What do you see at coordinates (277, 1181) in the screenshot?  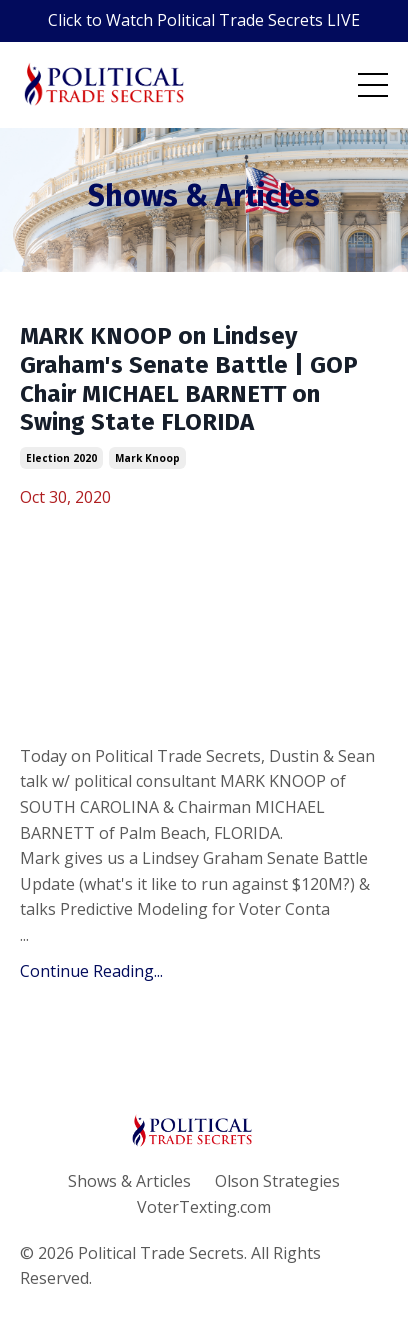 I see `Olson Strategies` at bounding box center [277, 1181].